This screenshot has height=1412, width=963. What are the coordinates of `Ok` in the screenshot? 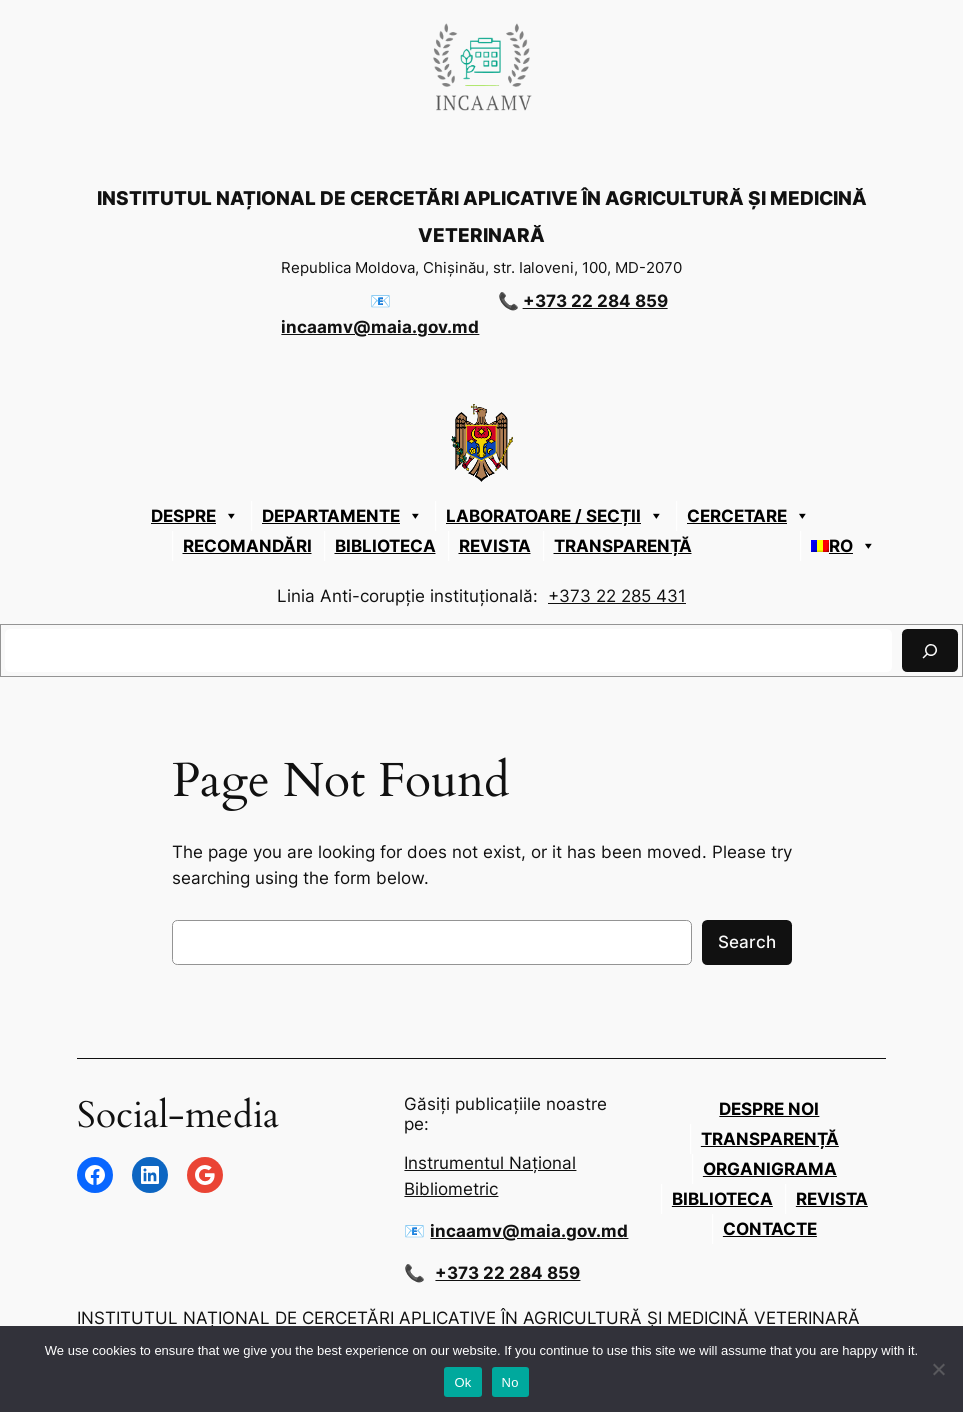 It's located at (462, 1382).